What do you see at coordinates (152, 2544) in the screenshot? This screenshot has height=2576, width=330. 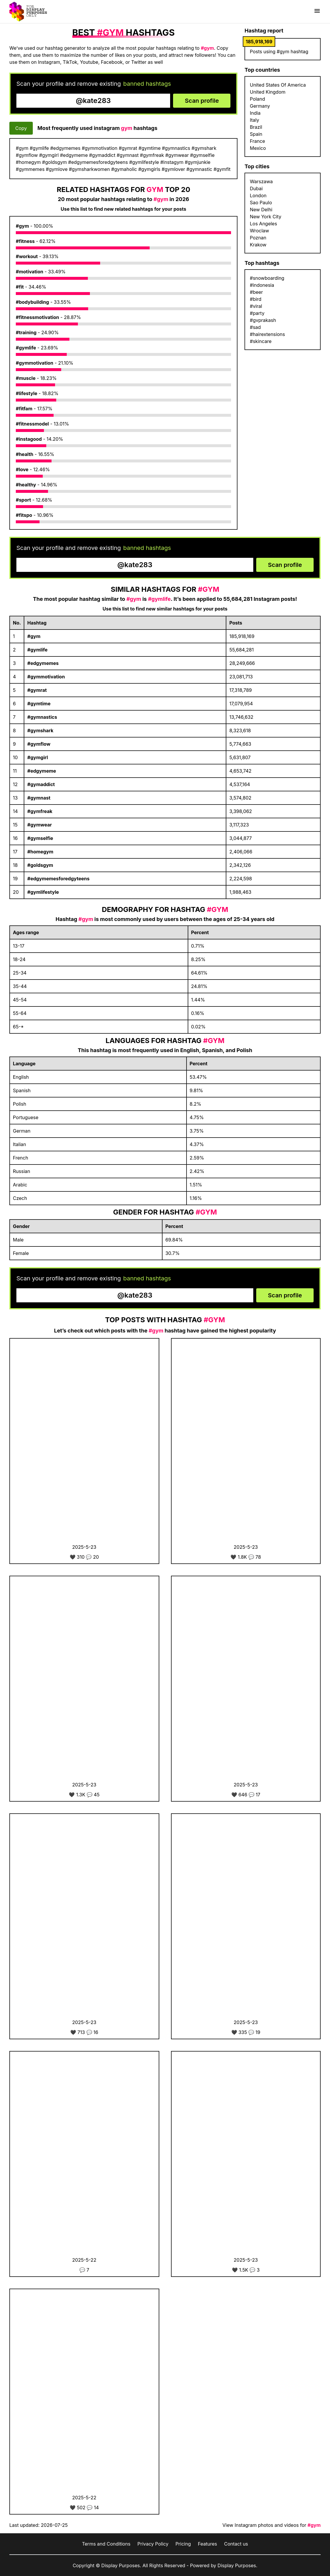 I see `Privacy Policy` at bounding box center [152, 2544].